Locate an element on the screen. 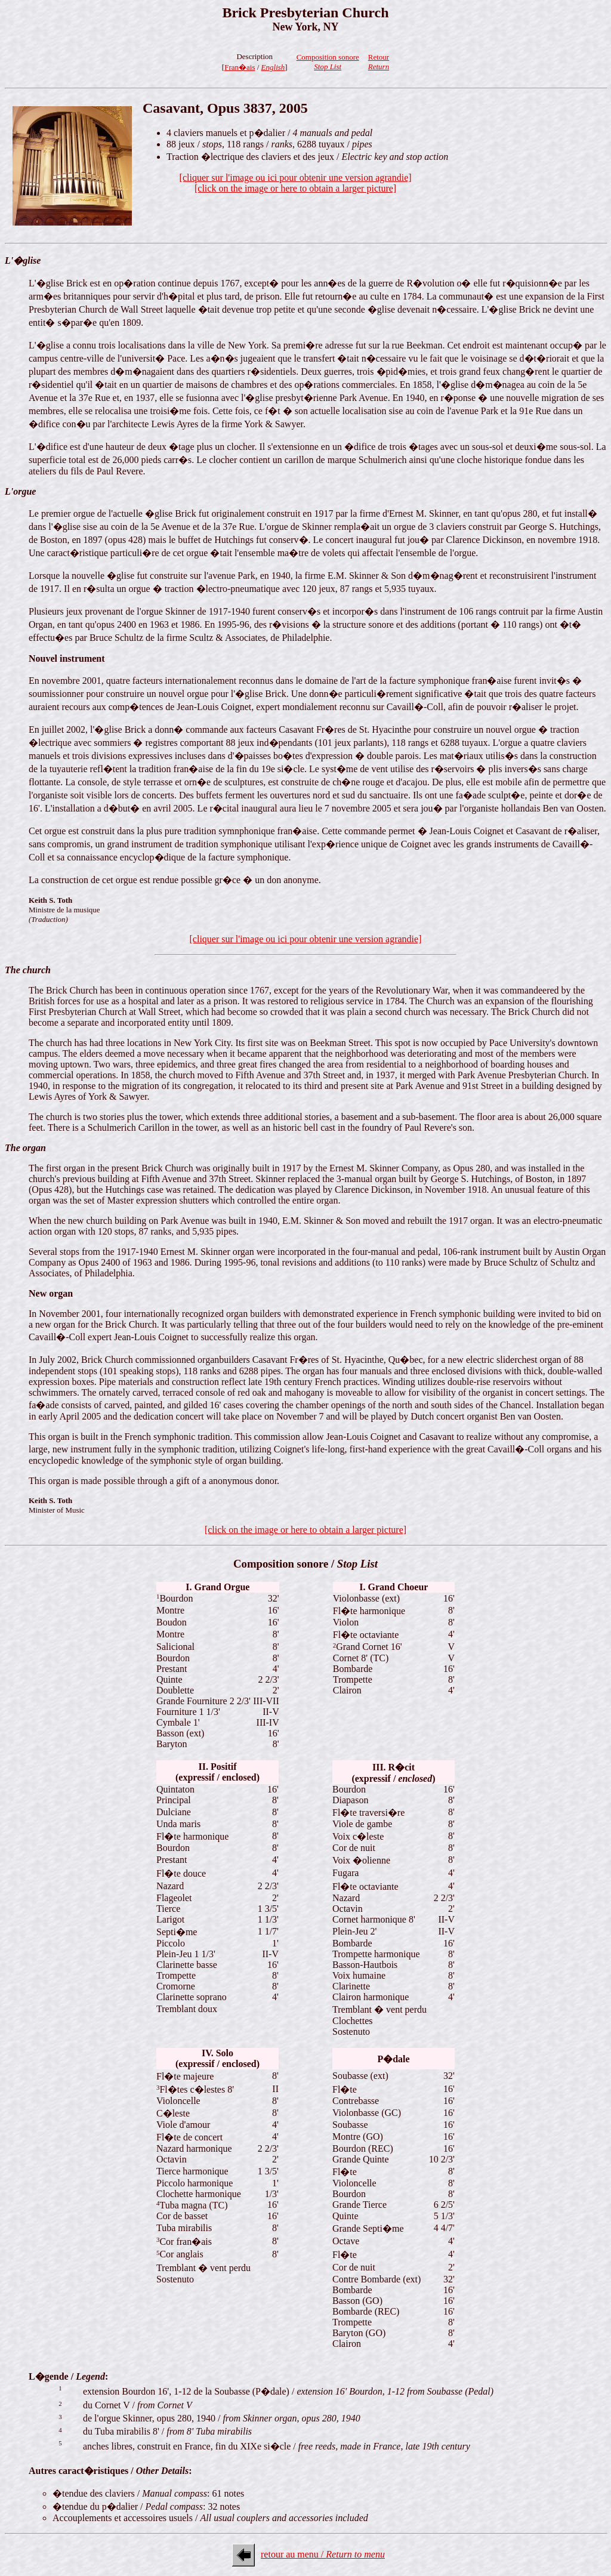 The image size is (611, 2576). [cliquer sur l'image ou ici pour obtenir une version agrandie] is located at coordinates (306, 939).